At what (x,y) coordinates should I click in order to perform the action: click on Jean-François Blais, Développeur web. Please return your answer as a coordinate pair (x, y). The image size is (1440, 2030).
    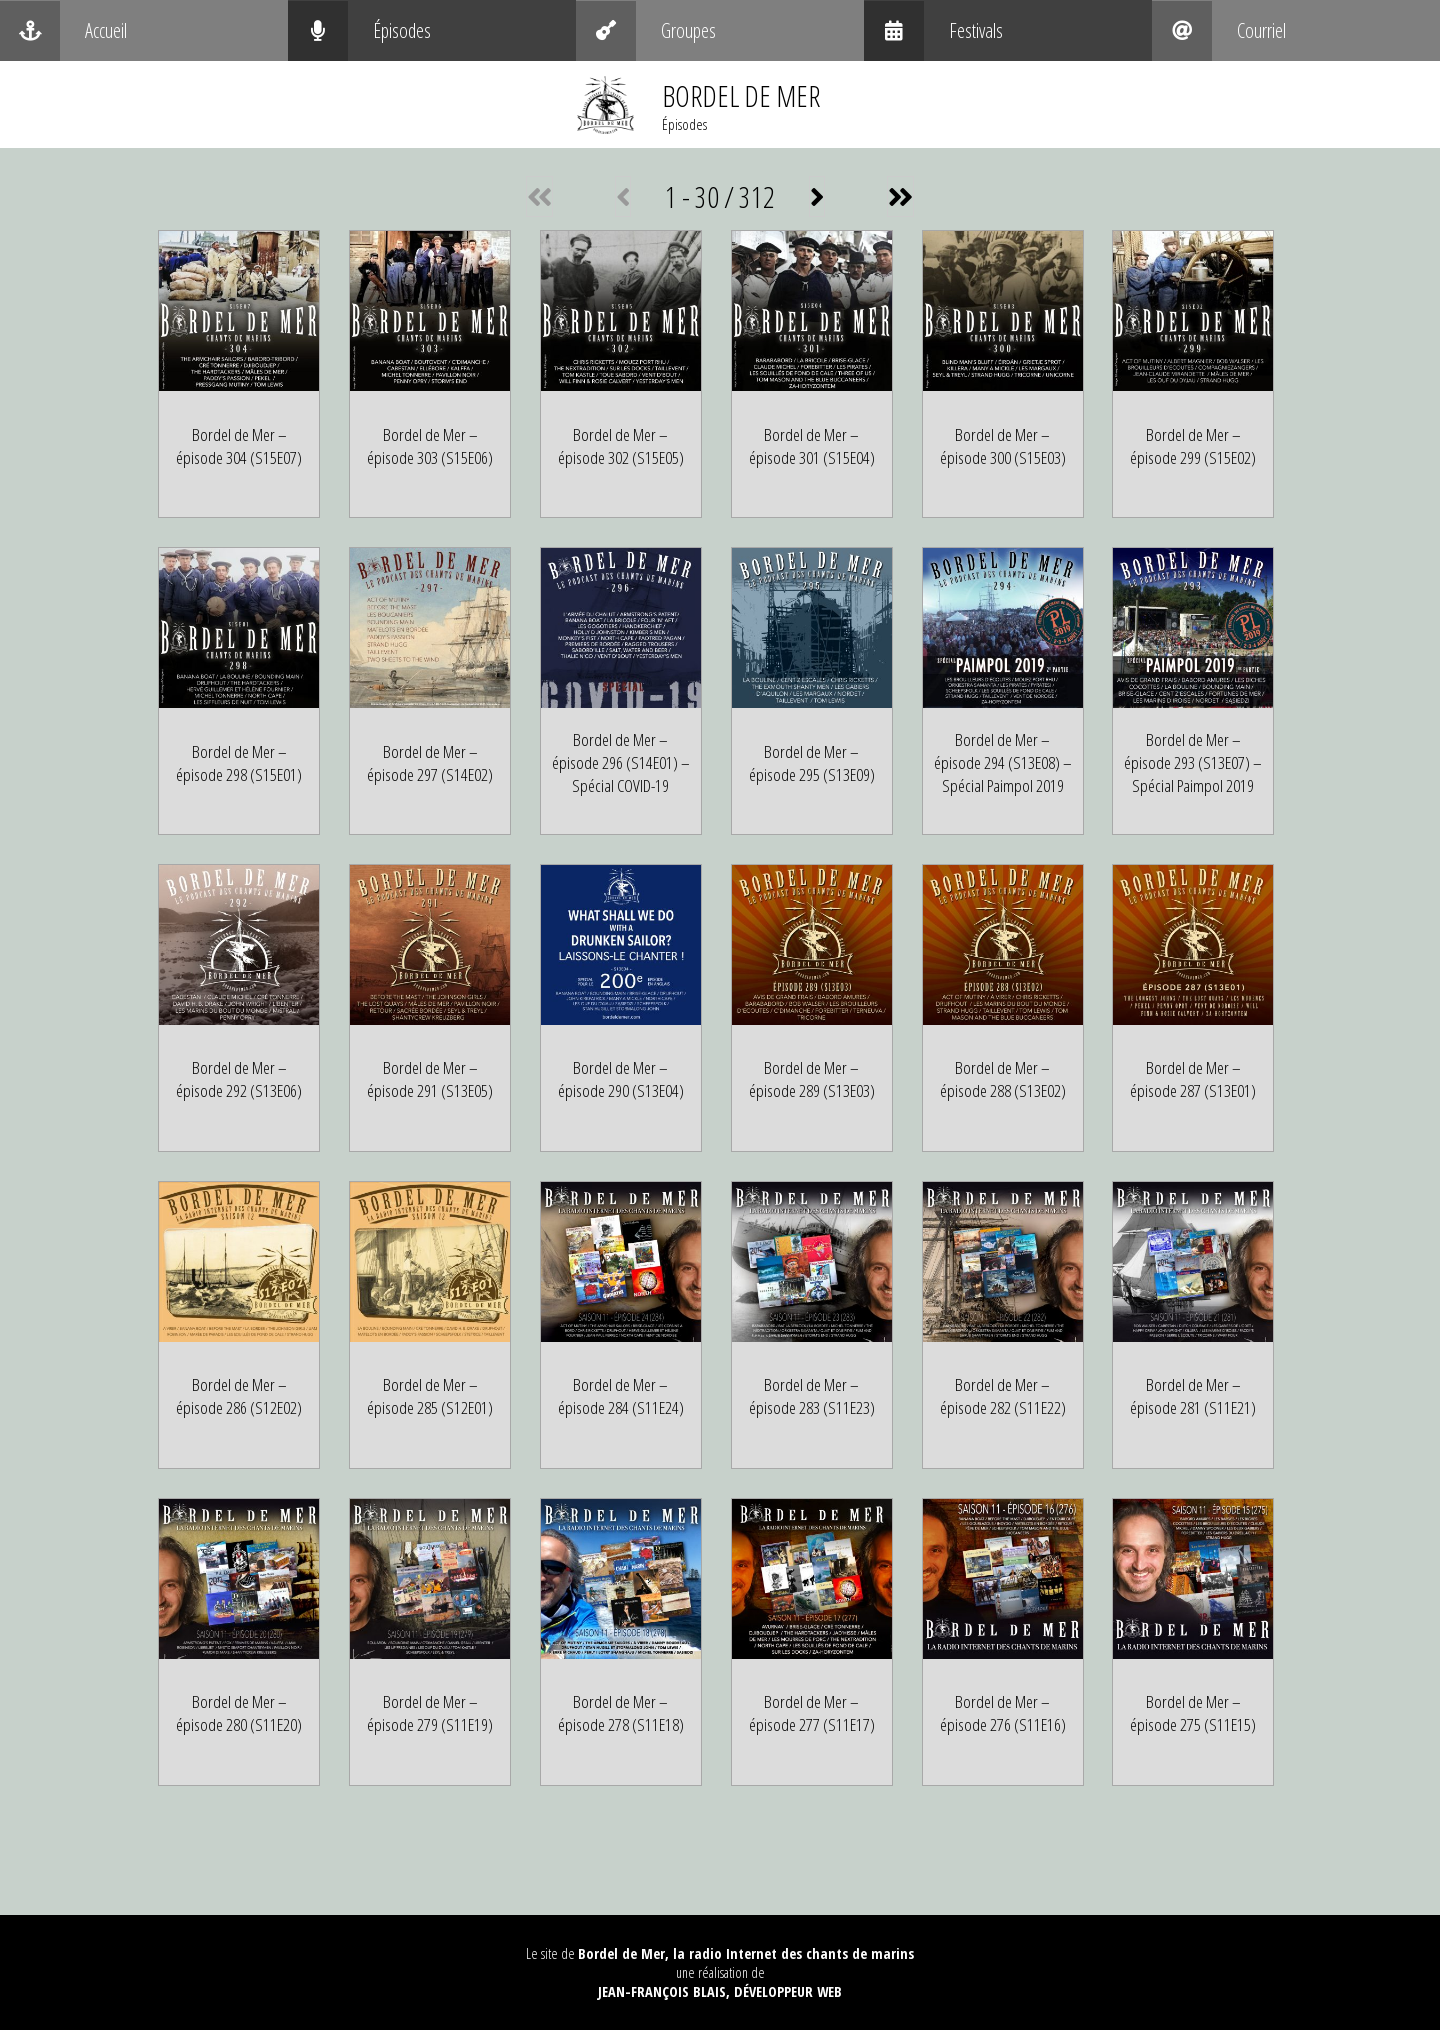
    Looking at the image, I should click on (720, 1991).